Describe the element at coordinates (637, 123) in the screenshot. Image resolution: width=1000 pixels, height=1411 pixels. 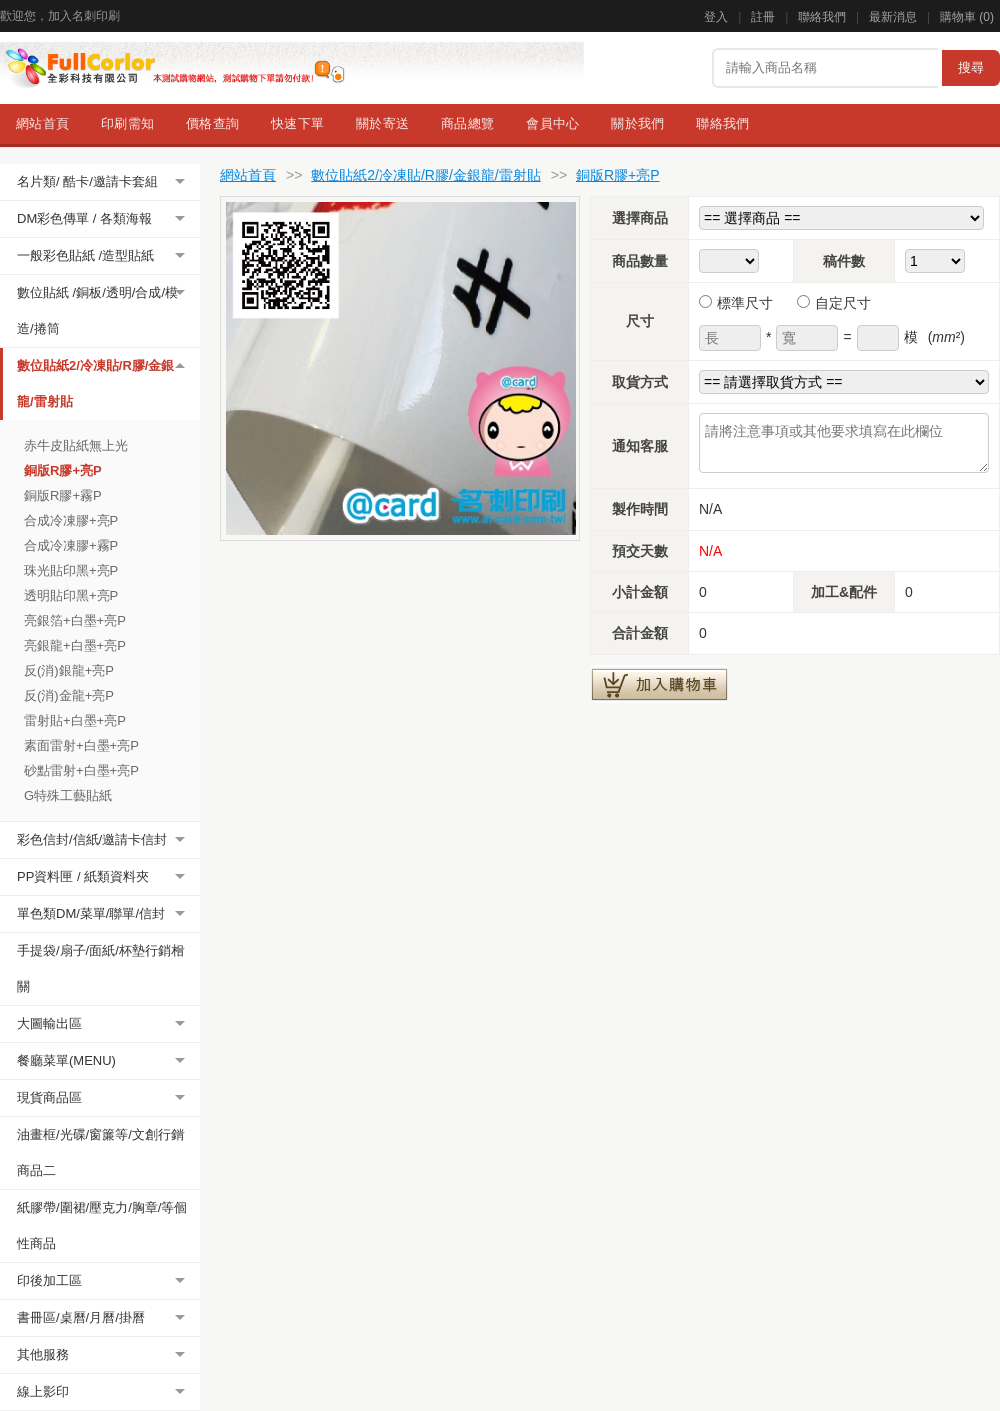
I see `關於我們` at that location.